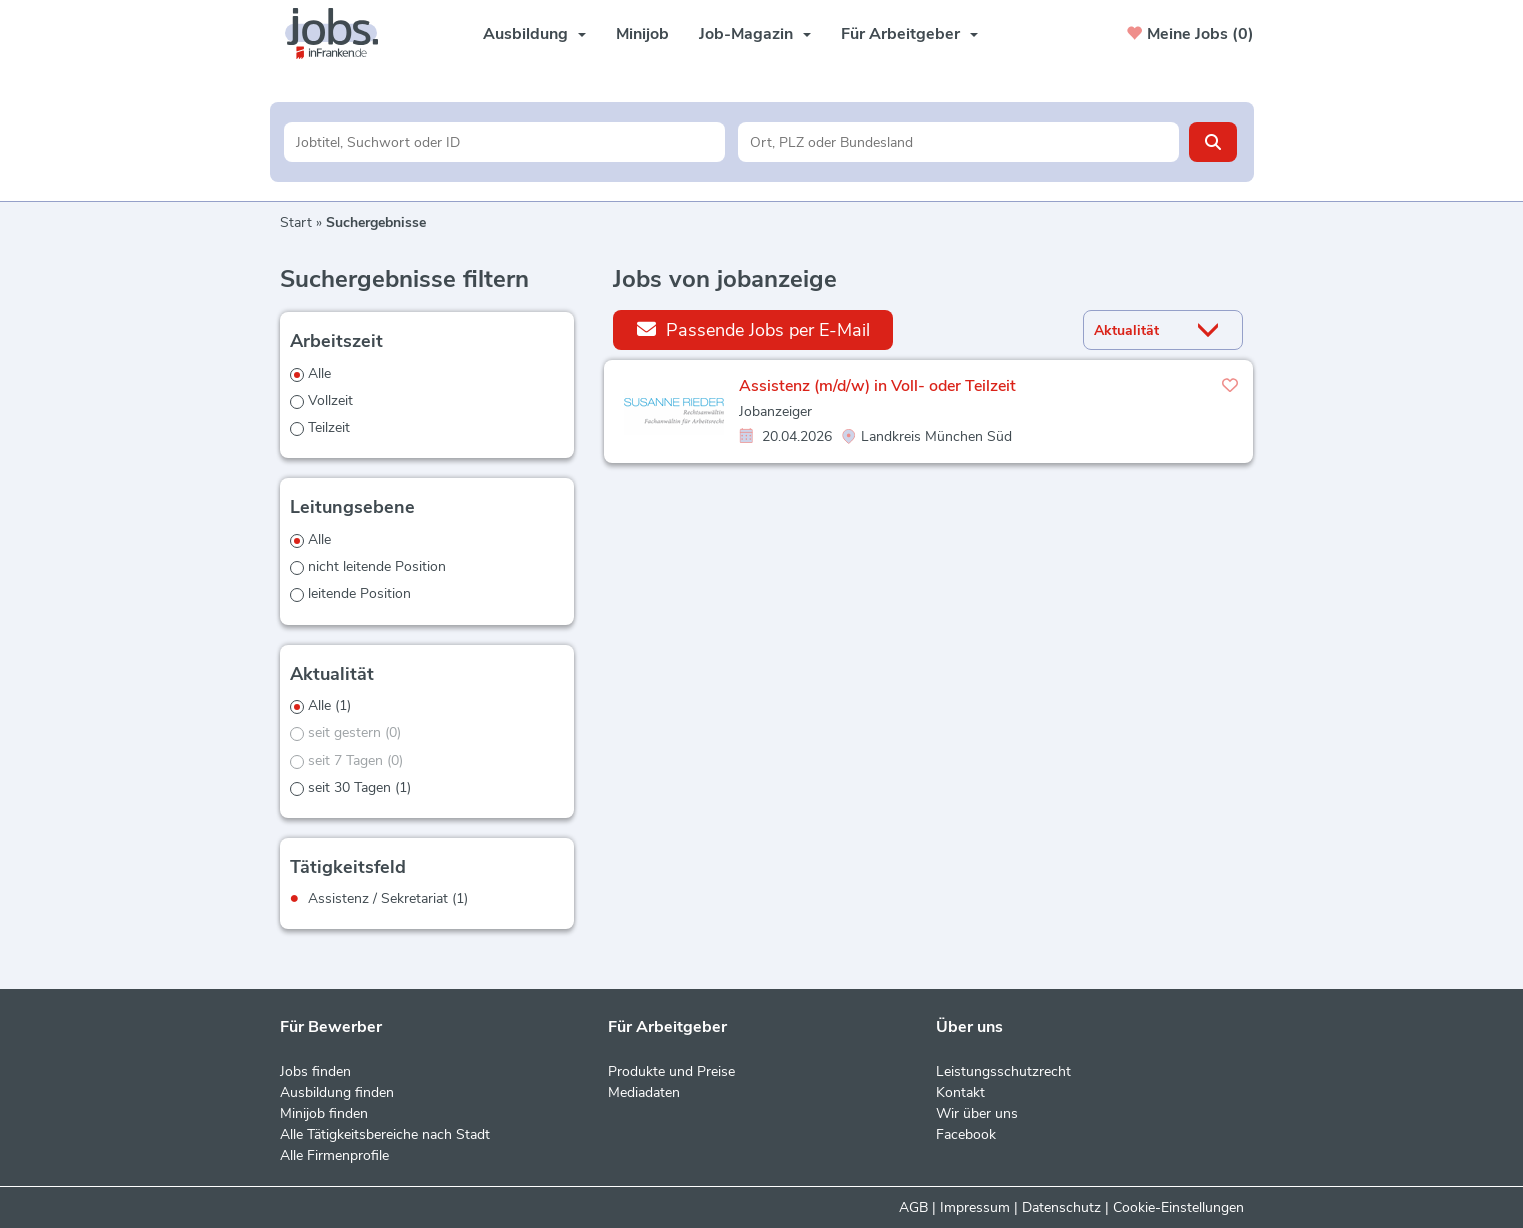 The width and height of the screenshot is (1523, 1228). What do you see at coordinates (877, 386) in the screenshot?
I see `Assistenz (m/d/w) in Voll- oder Teilzeit` at bounding box center [877, 386].